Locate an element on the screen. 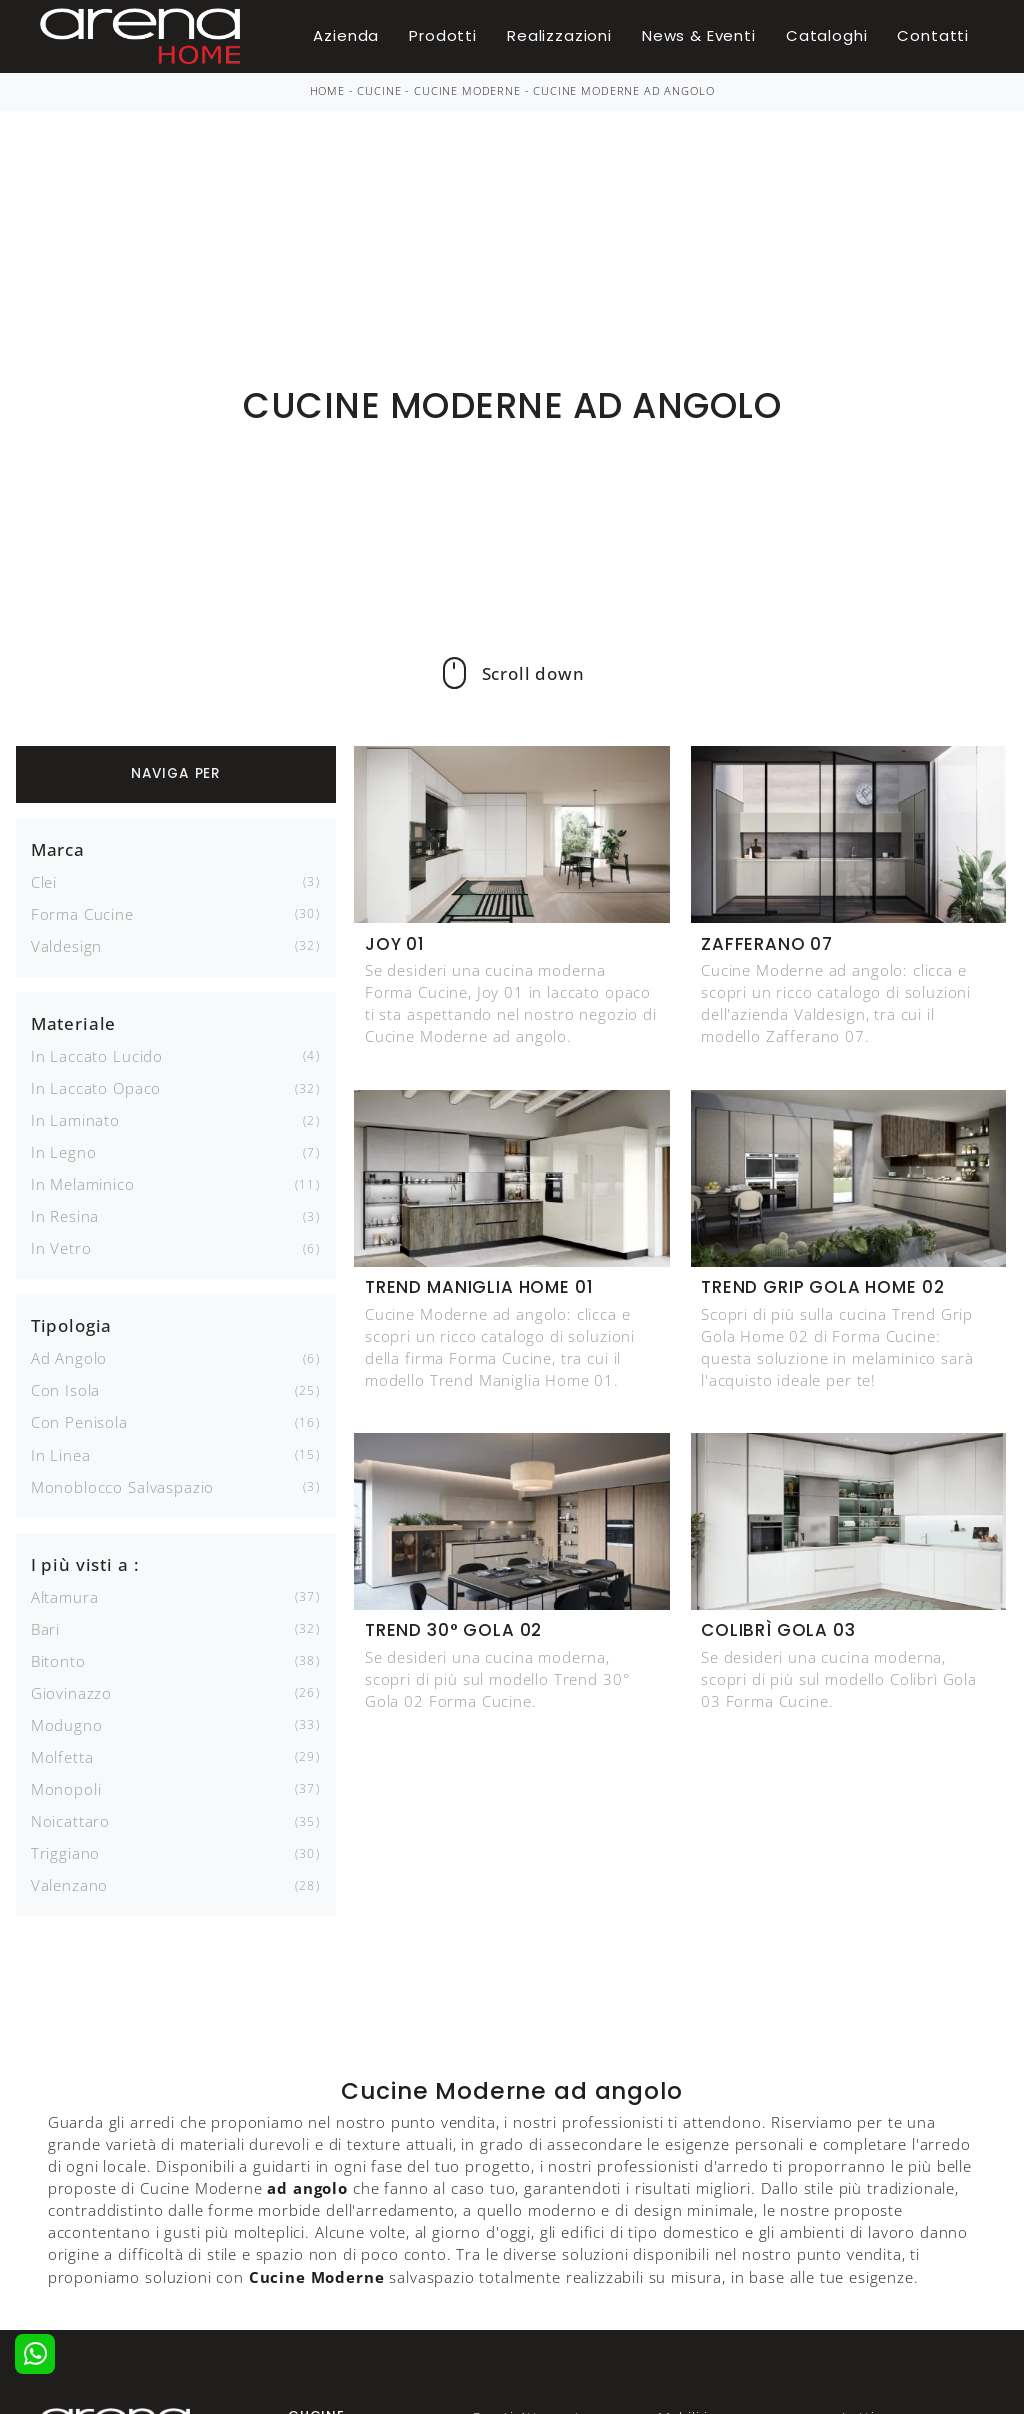  Materiale [button] is located at coordinates (74, 1023).